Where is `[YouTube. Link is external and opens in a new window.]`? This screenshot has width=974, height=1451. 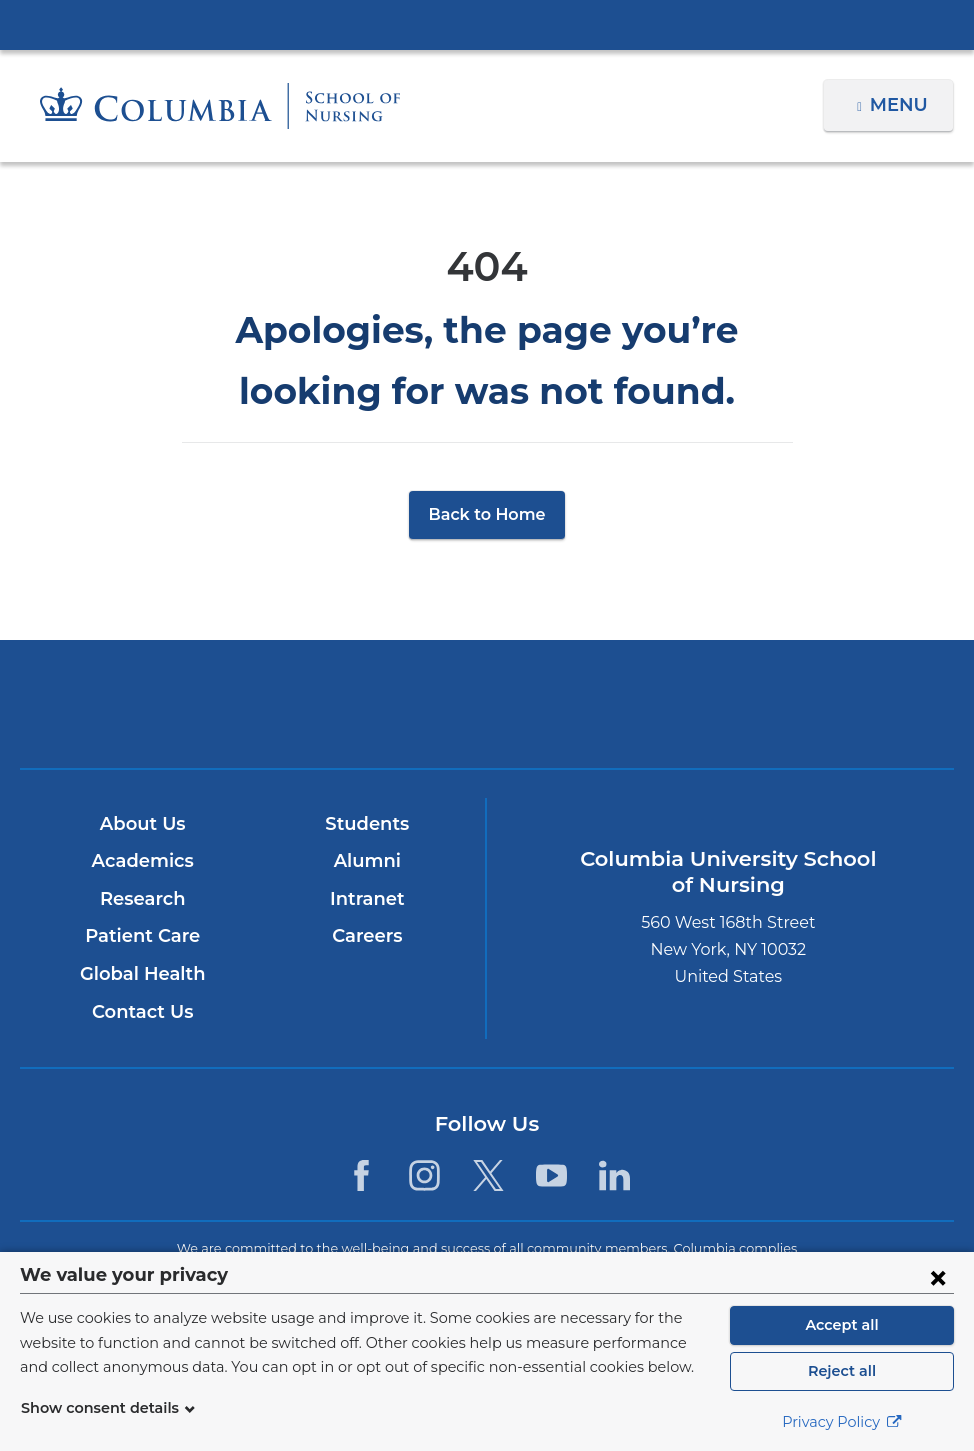 [YouTube. Link is external and opens in a new window.] is located at coordinates (551, 1174).